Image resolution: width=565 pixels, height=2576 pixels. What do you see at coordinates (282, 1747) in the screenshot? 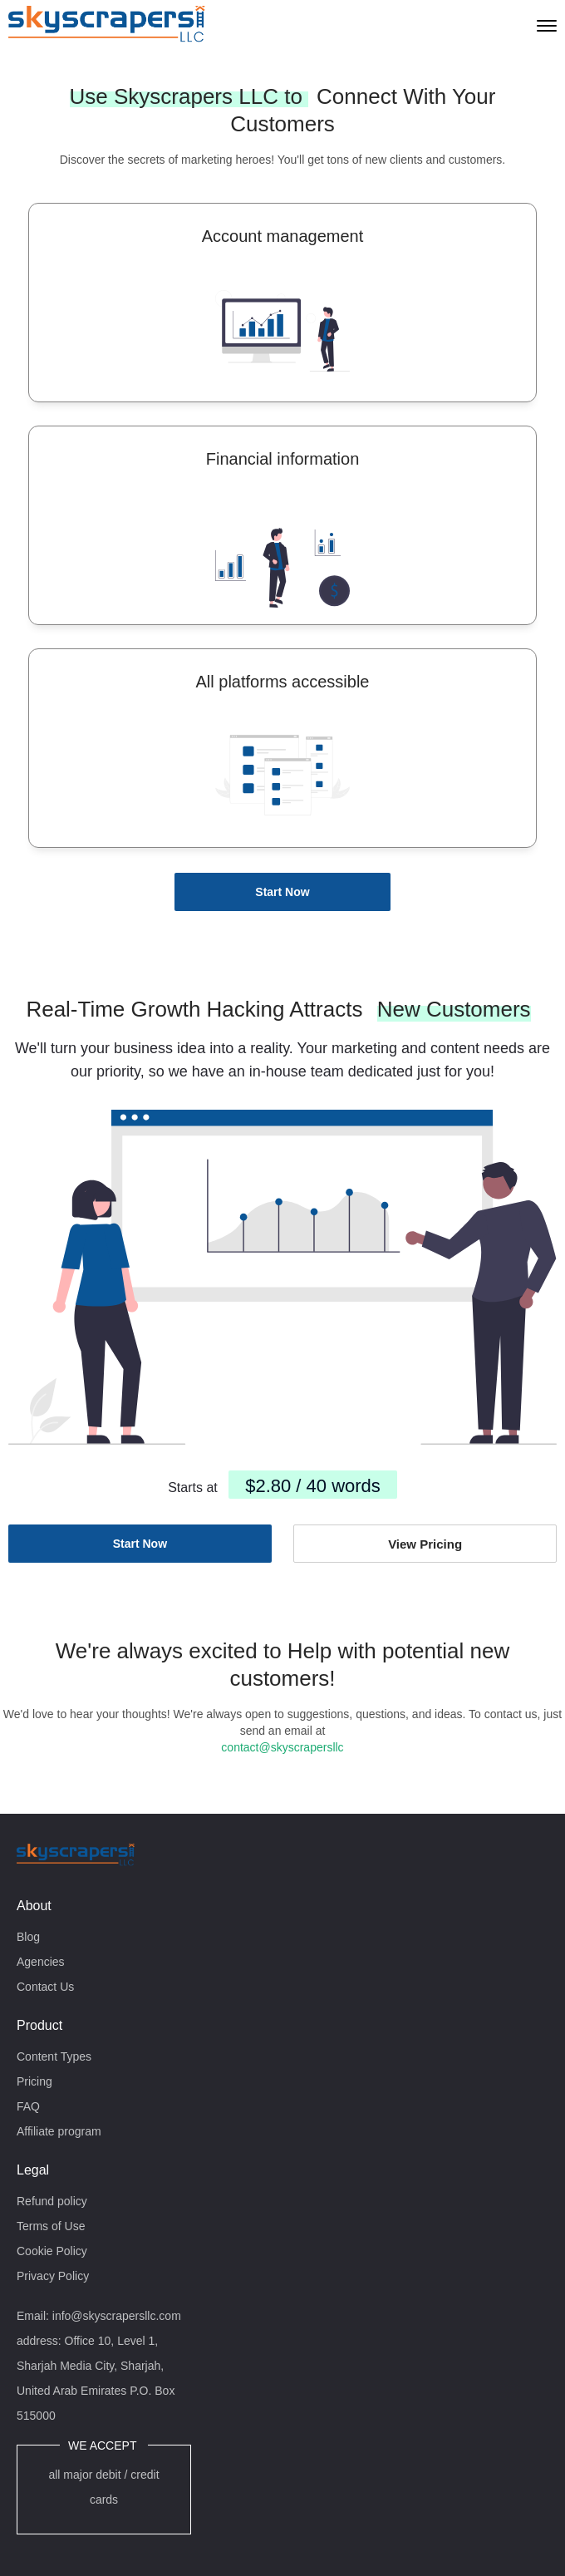
I see `contact@skyscrapersllc` at bounding box center [282, 1747].